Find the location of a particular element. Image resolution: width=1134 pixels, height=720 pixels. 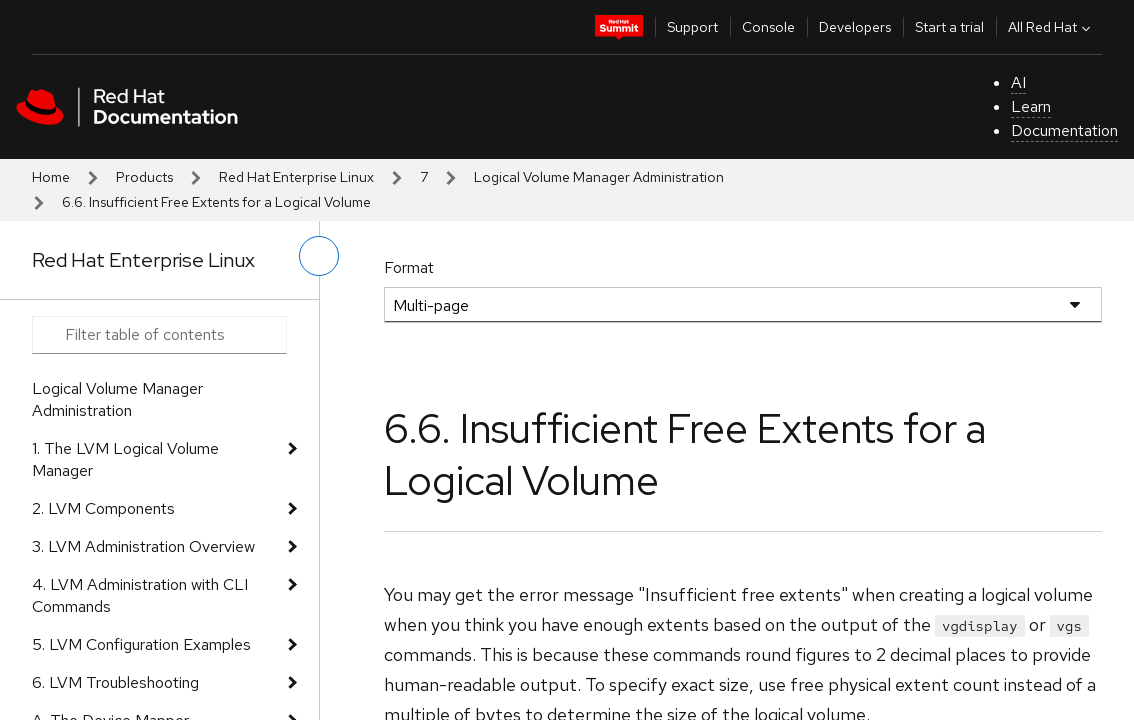

Logical Volume Manager Administration is located at coordinates (599, 177).